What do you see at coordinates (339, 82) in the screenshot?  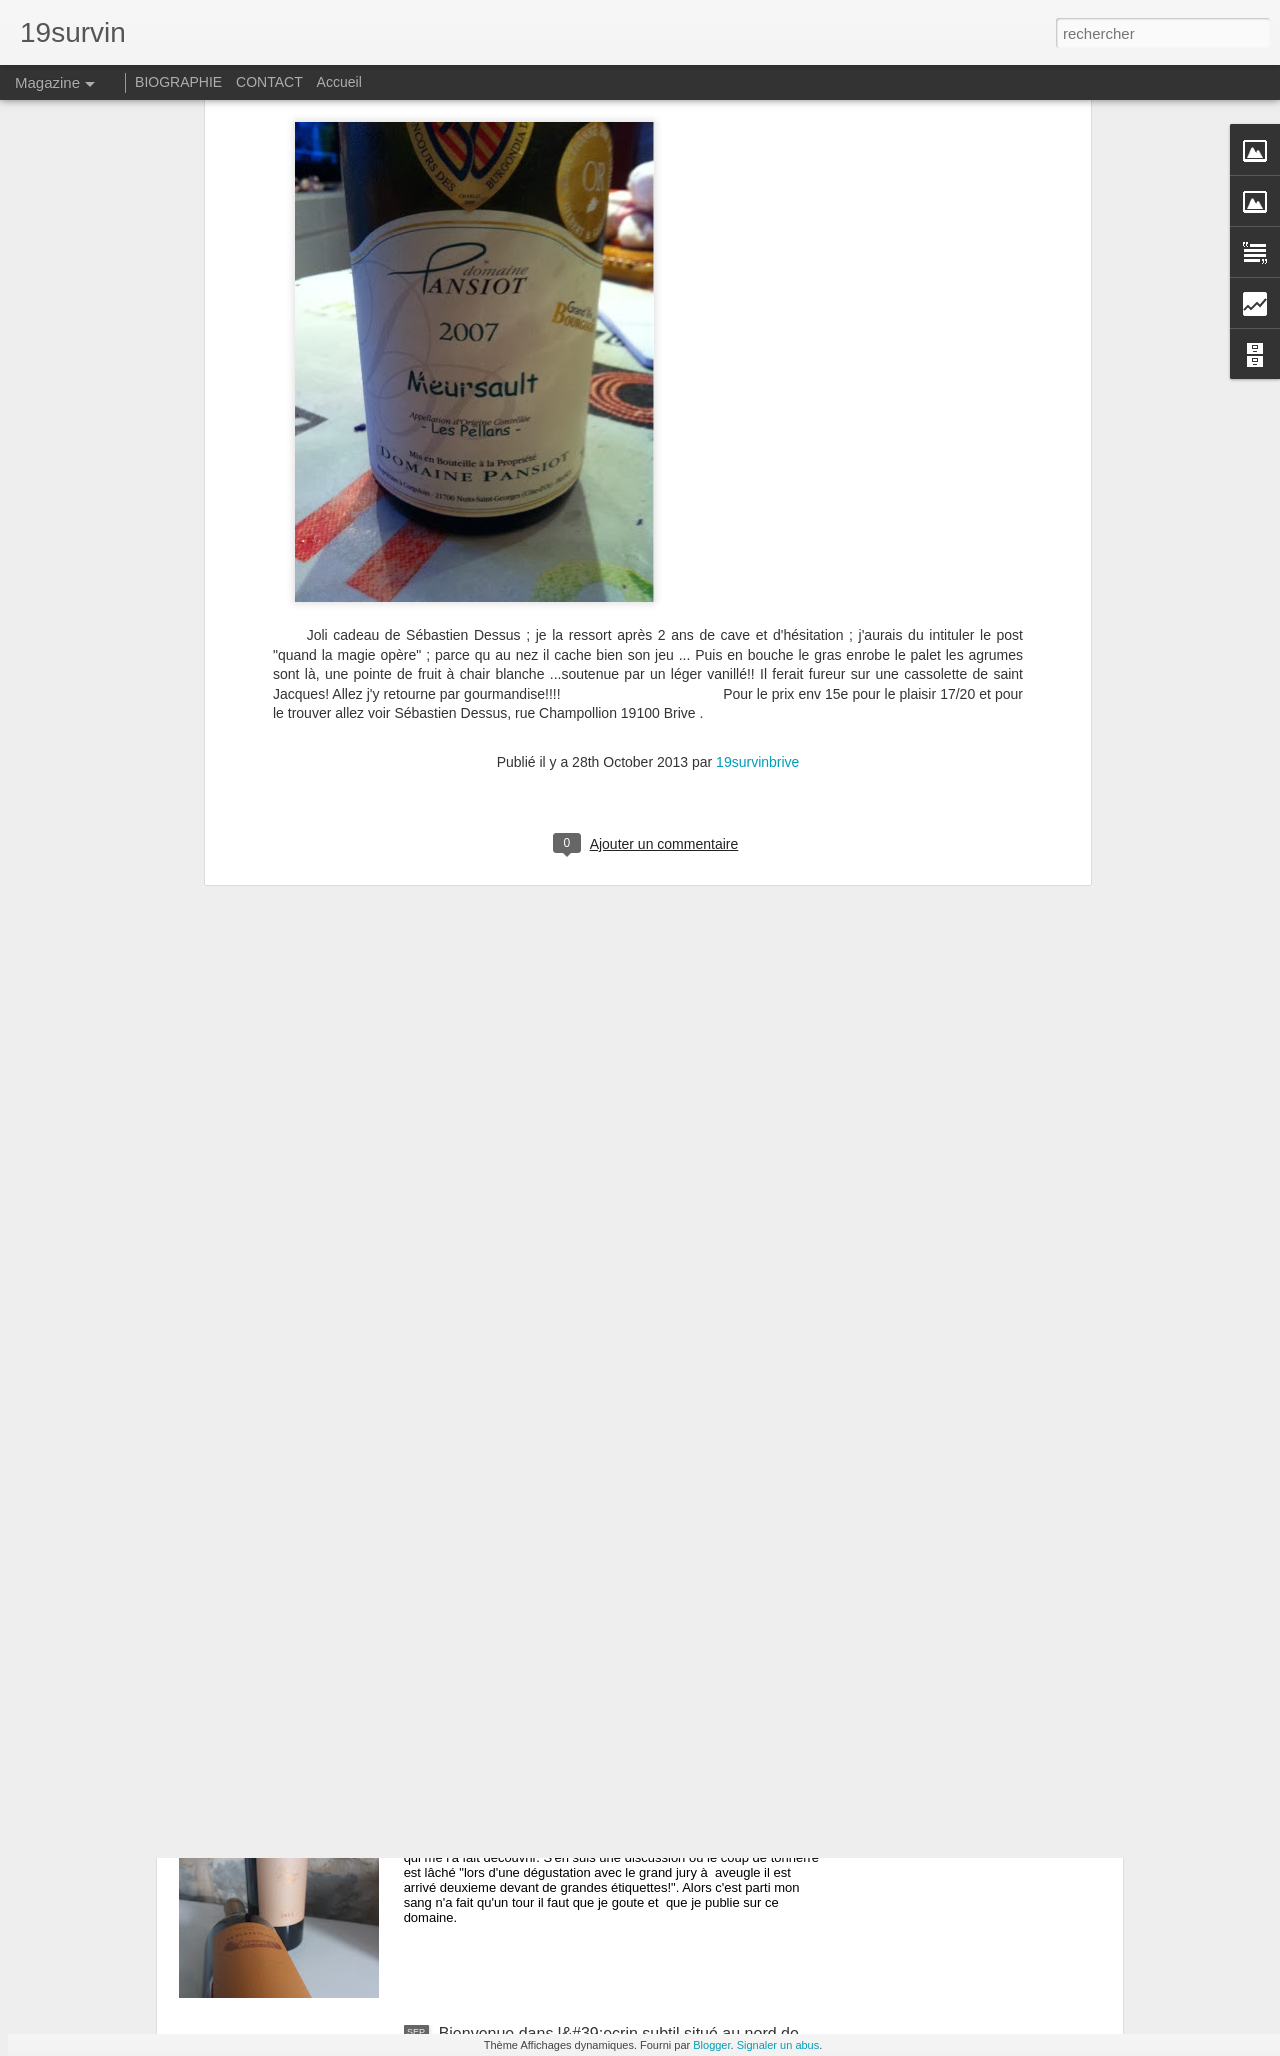 I see `Accueil` at bounding box center [339, 82].